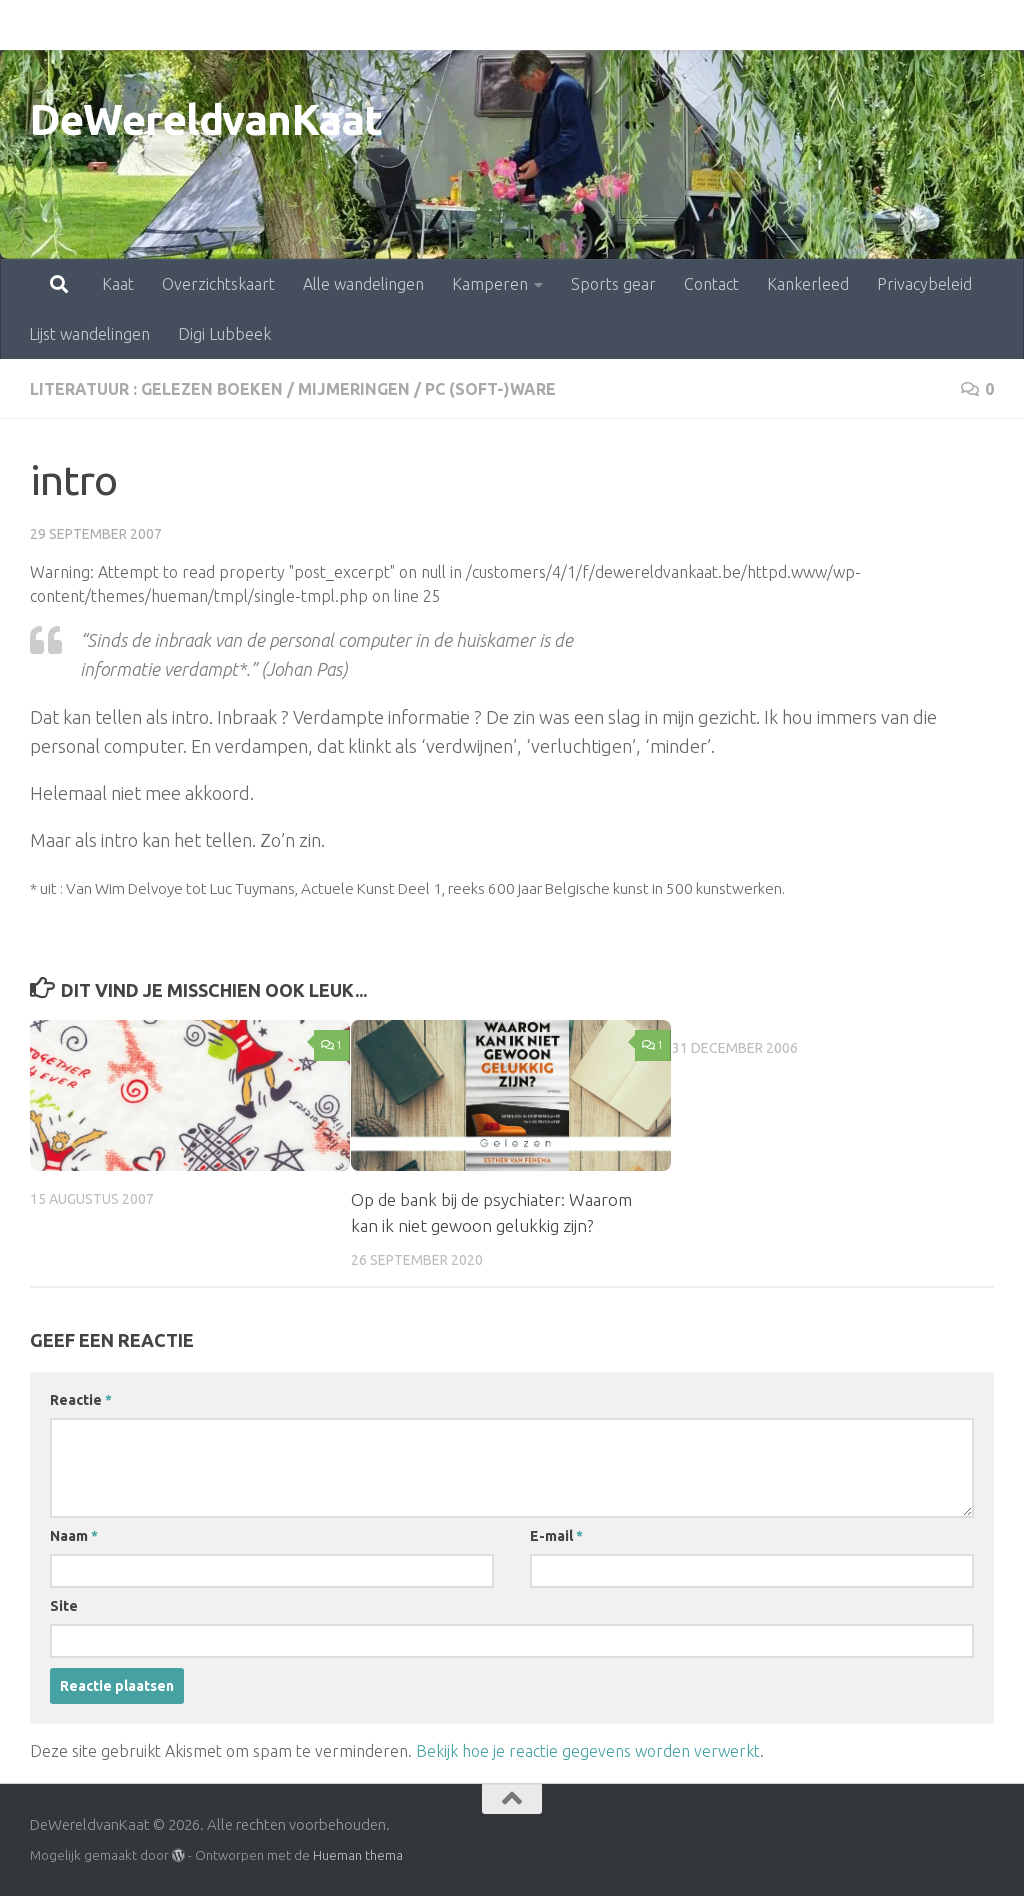  I want to click on DeWereldvanKaat, so click(206, 119).